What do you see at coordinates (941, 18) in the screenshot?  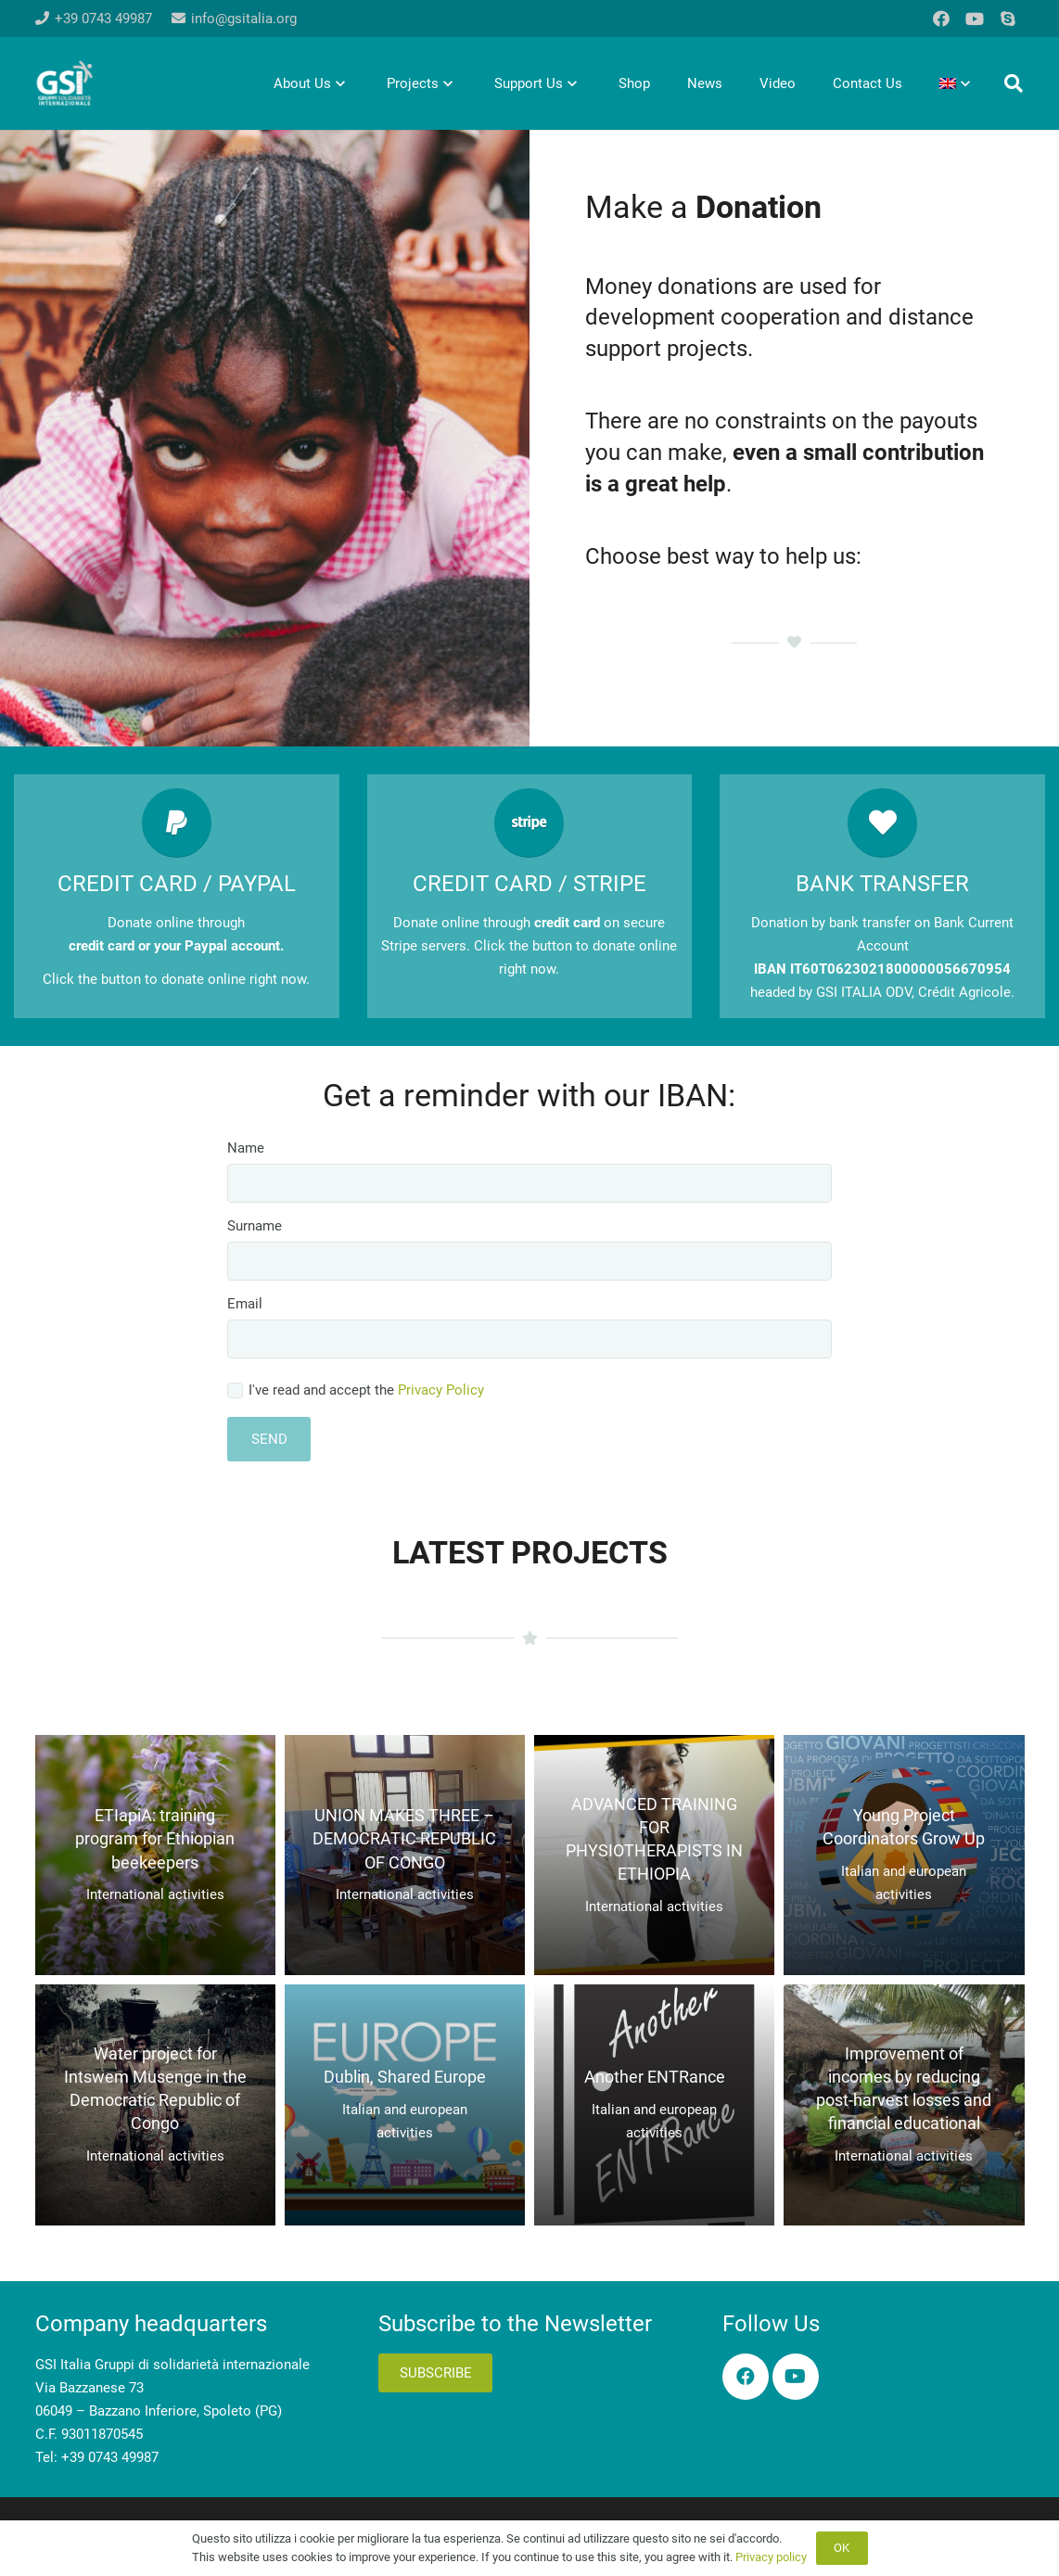 I see `[Facebook]` at bounding box center [941, 18].